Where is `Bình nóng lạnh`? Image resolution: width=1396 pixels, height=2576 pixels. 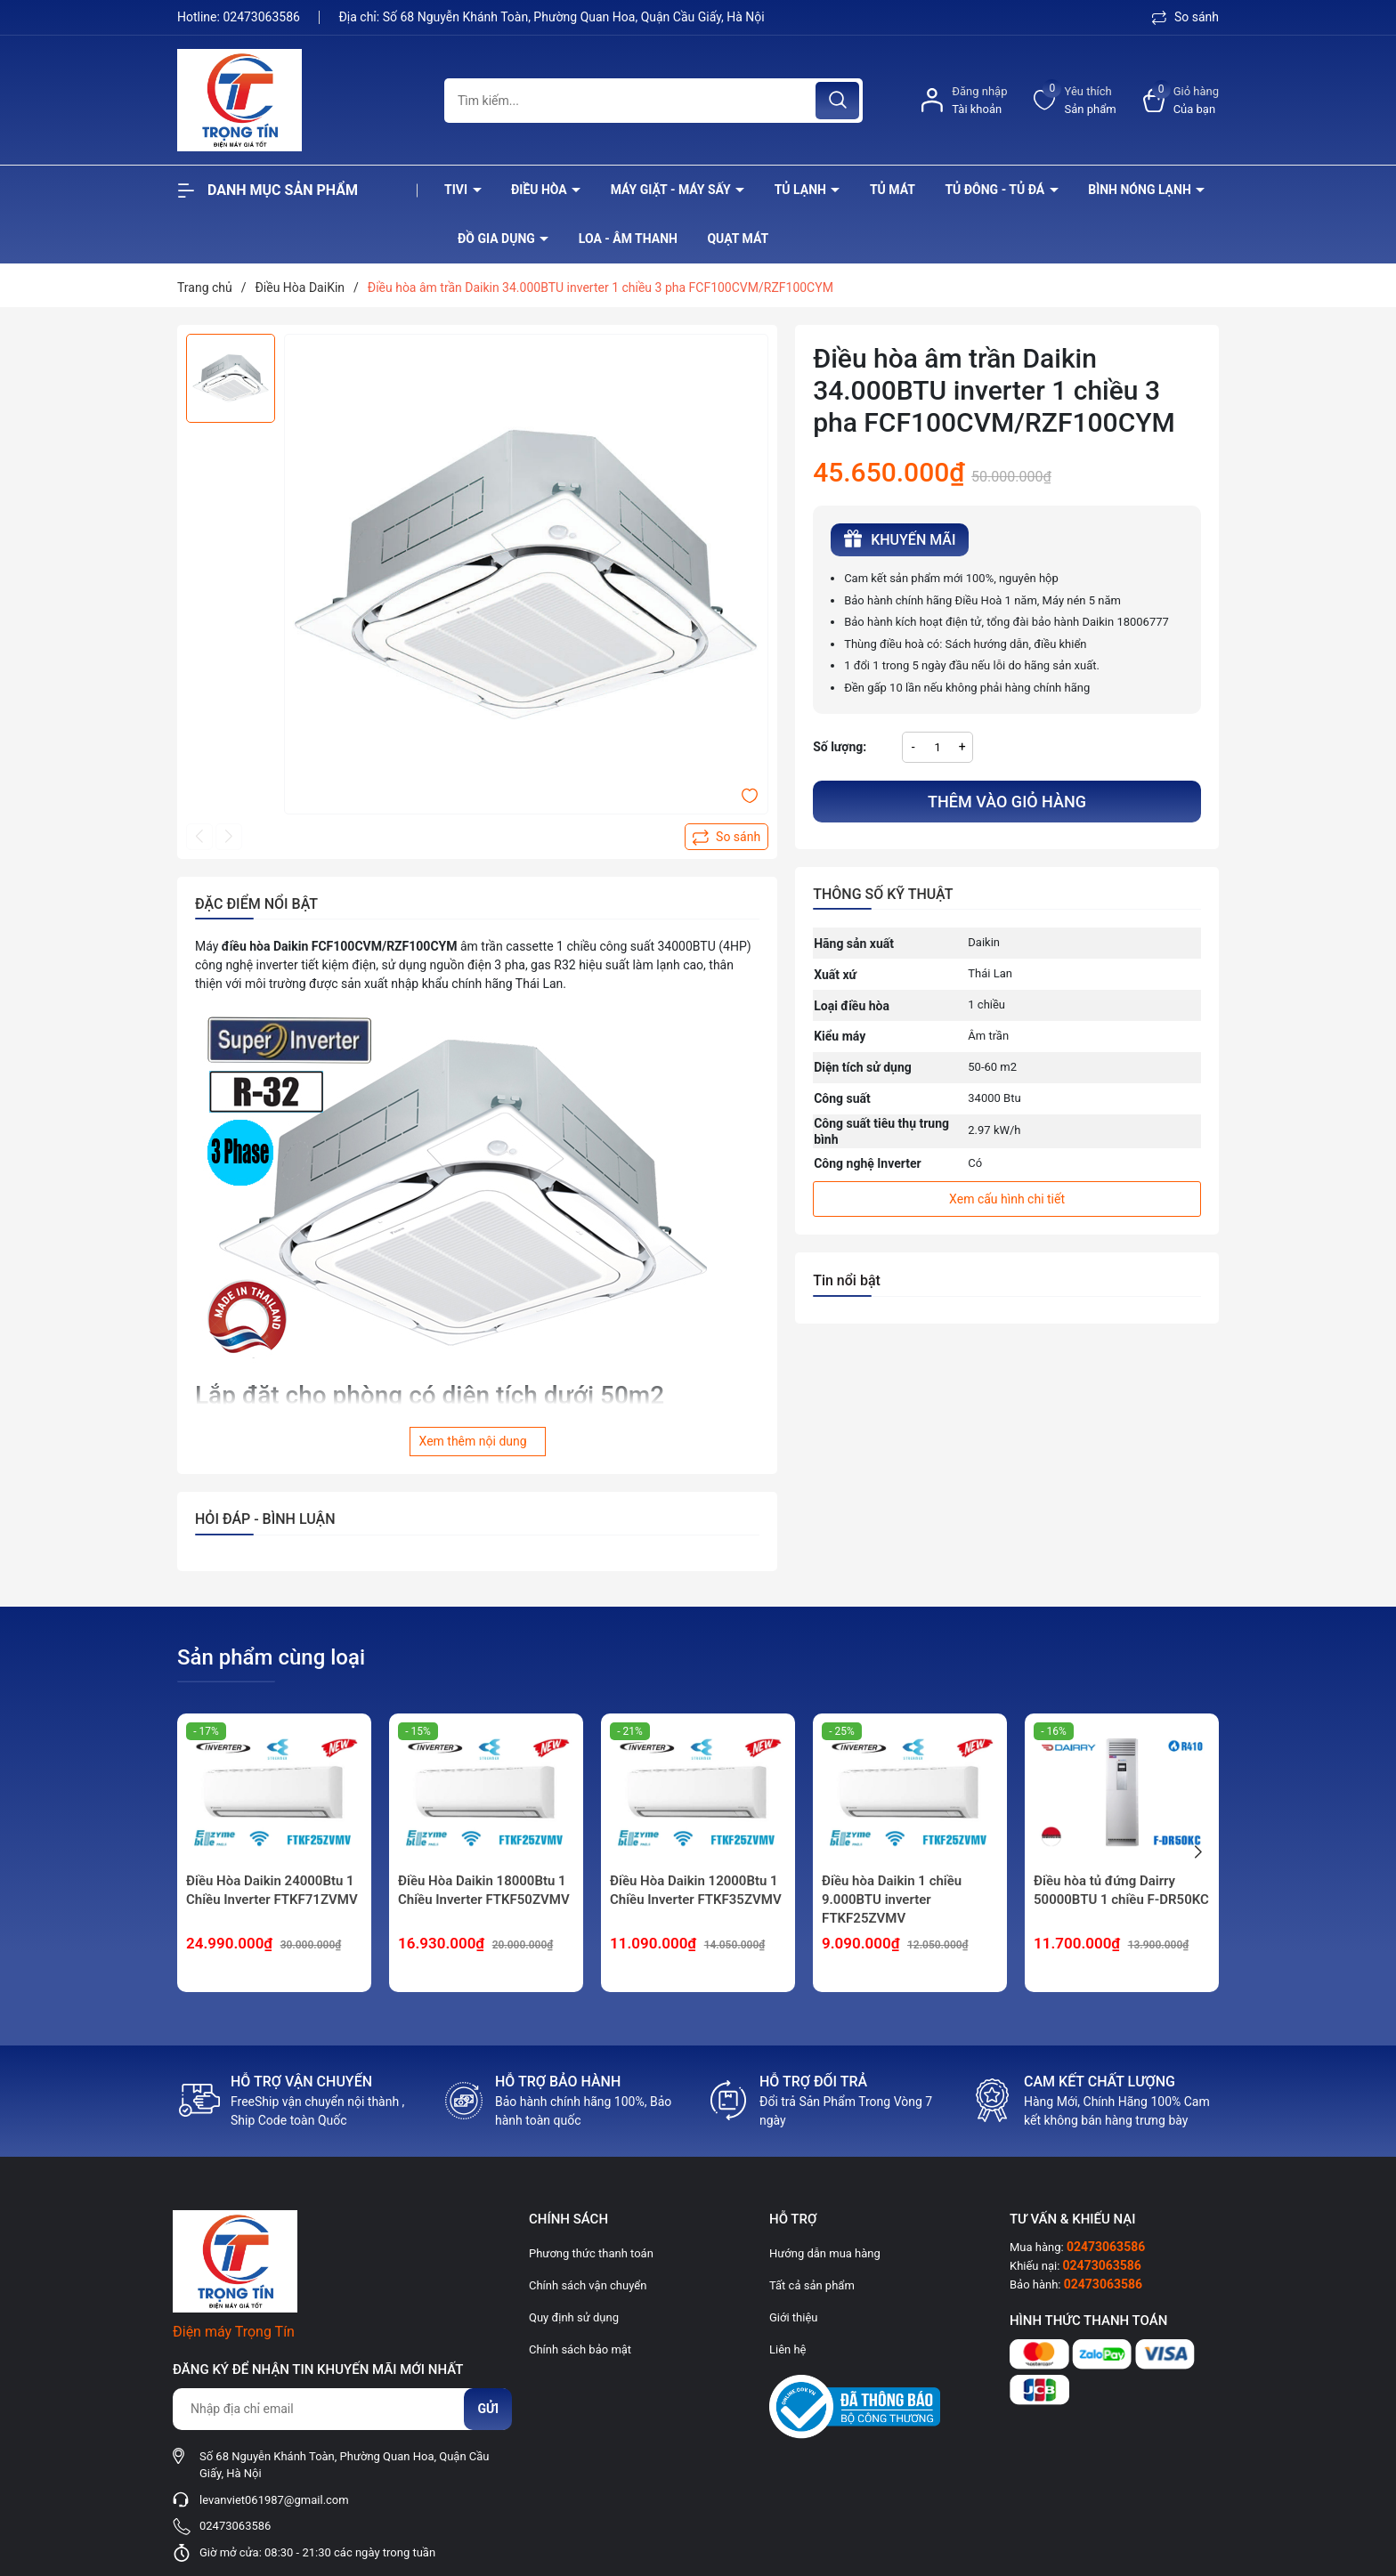 Bình nóng lạnh is located at coordinates (1141, 189).